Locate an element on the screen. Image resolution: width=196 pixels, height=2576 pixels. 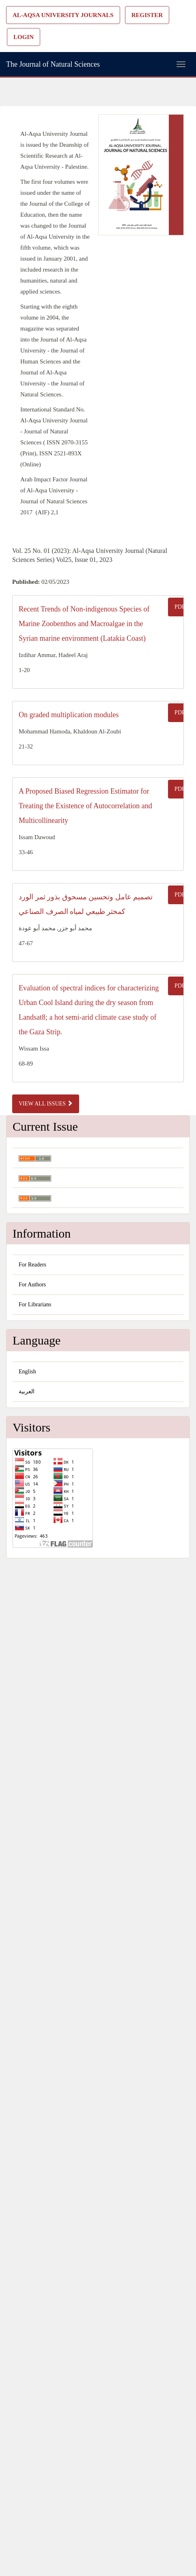
Login is located at coordinates (23, 37).